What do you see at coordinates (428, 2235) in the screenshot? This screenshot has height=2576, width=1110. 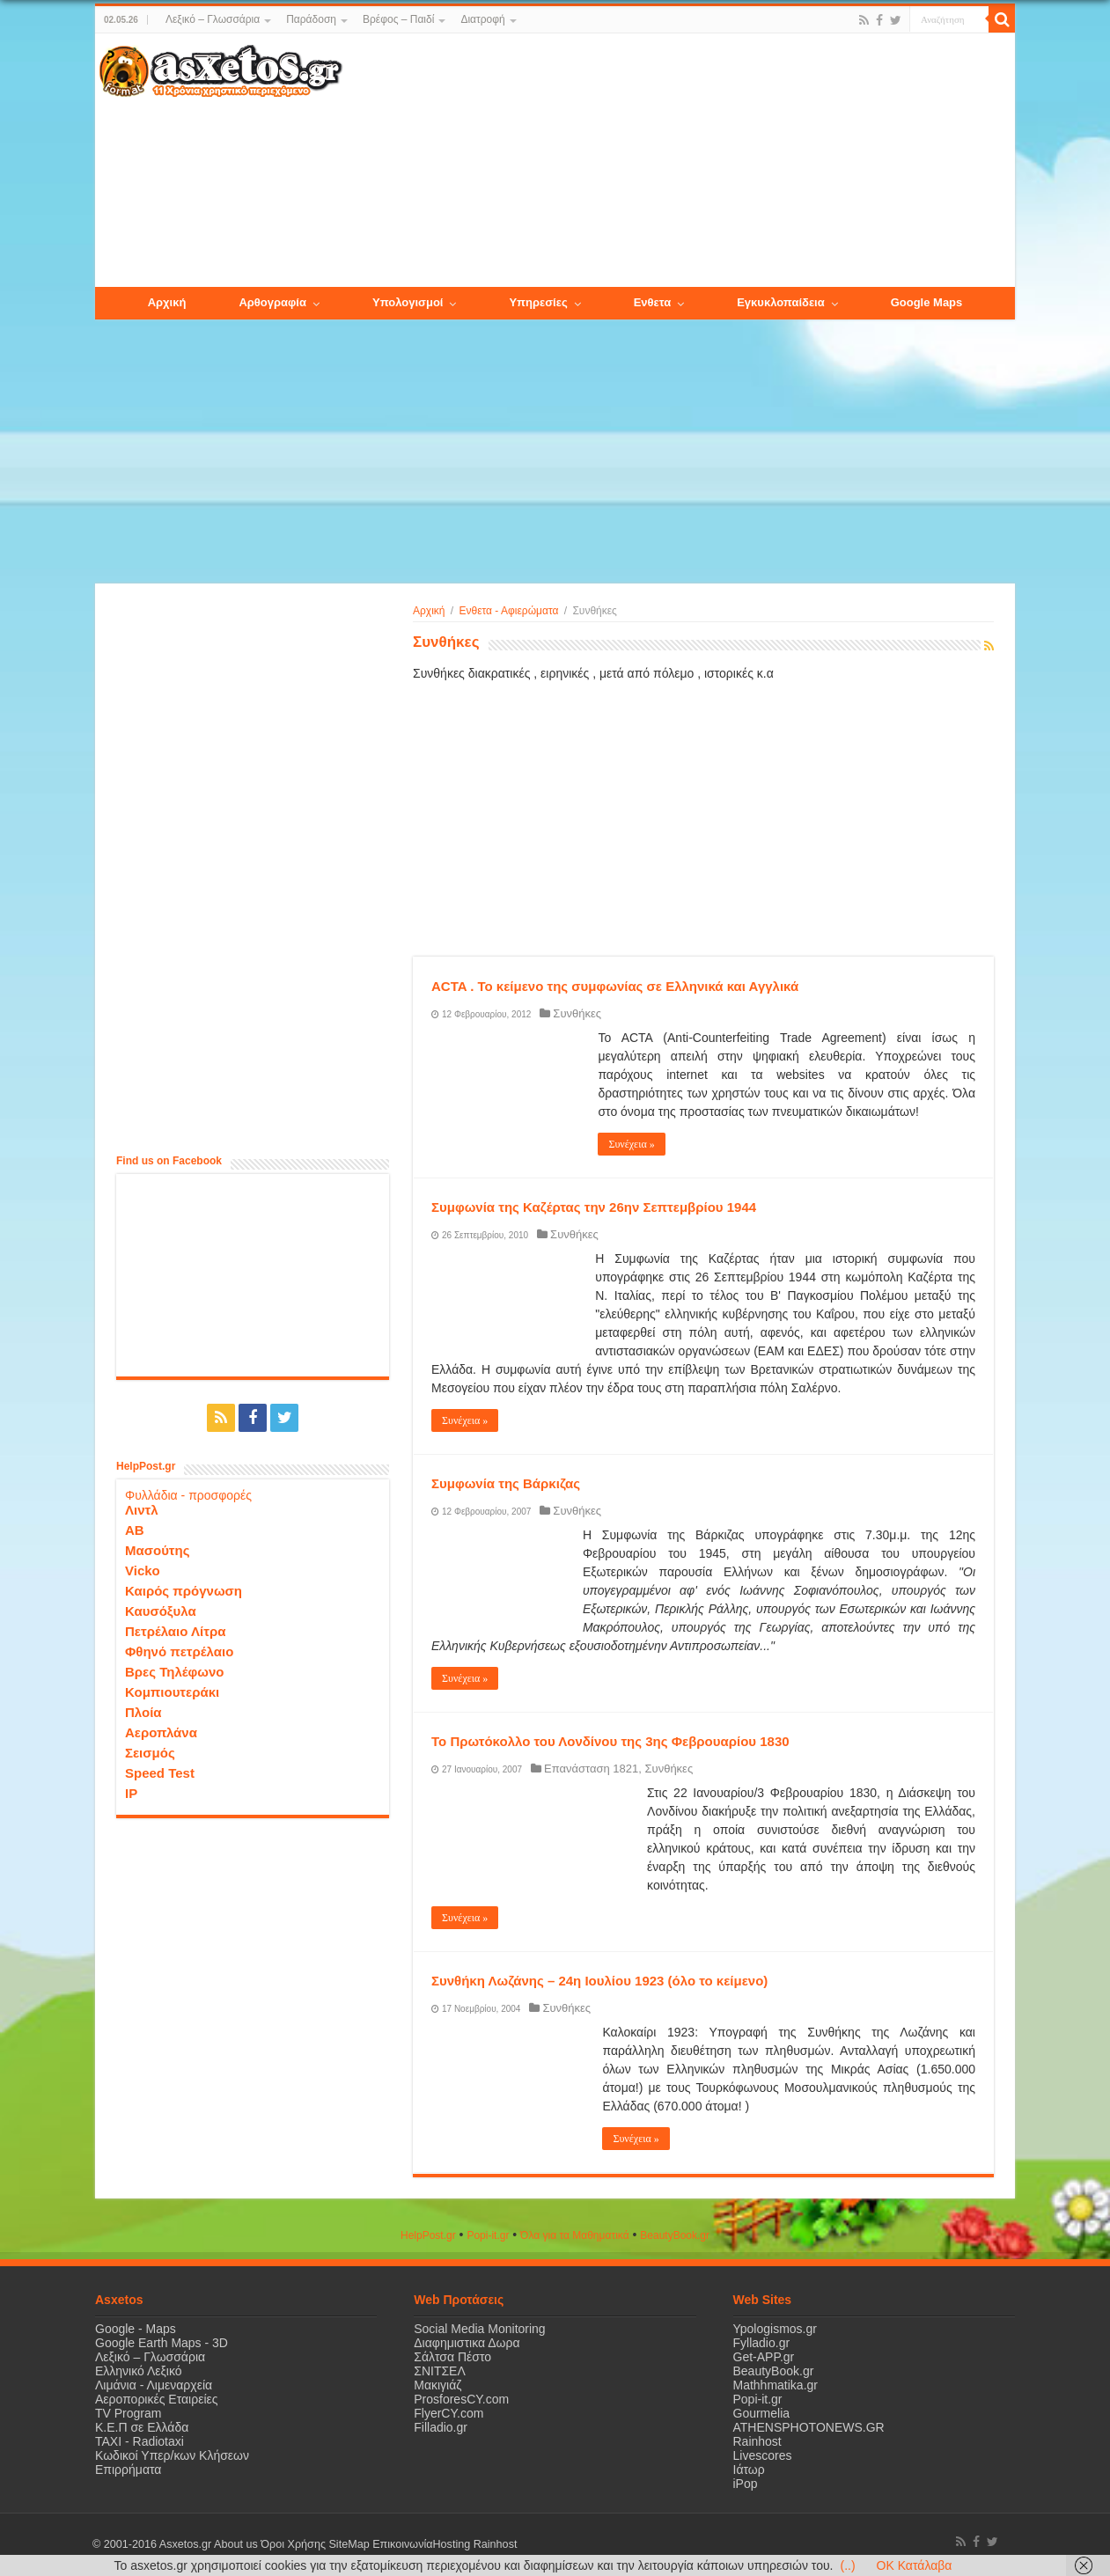 I see `HelpPost.gr` at bounding box center [428, 2235].